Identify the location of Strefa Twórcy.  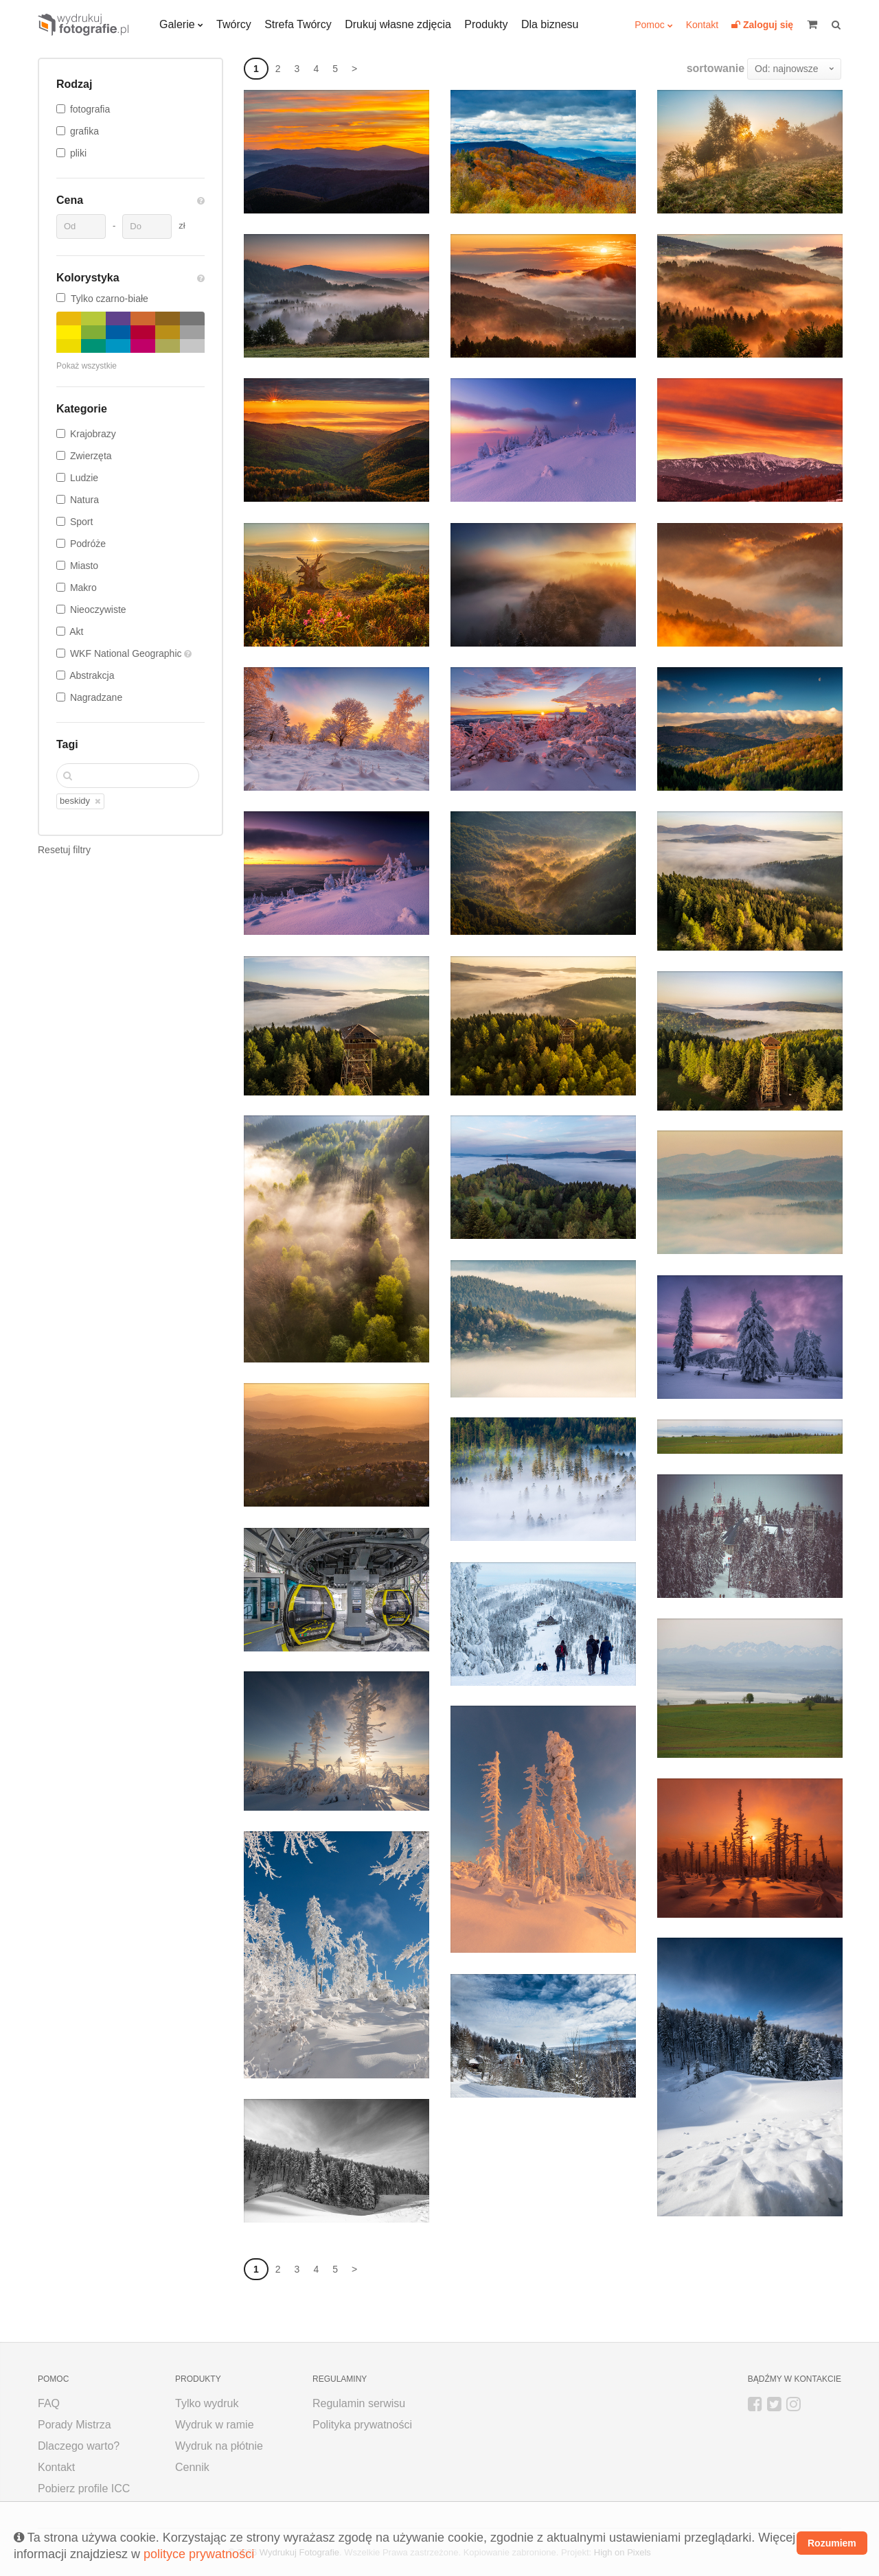
(298, 24).